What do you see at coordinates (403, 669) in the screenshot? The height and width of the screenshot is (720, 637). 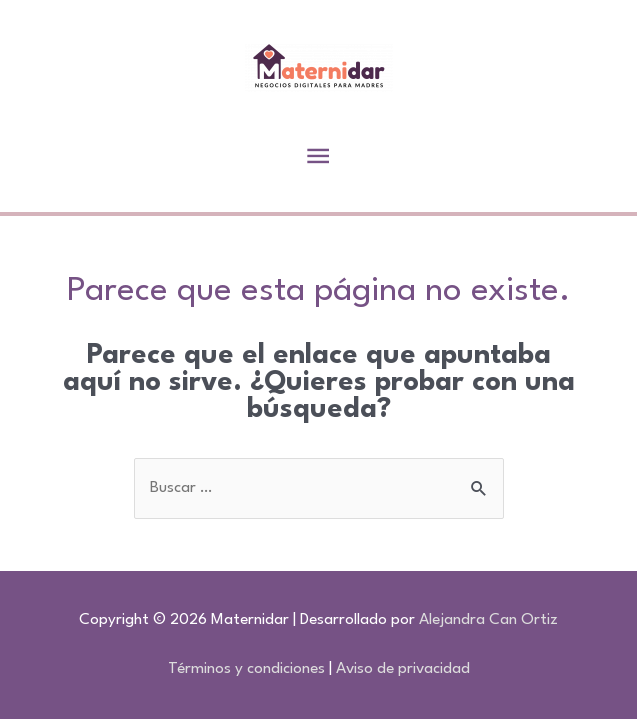 I see `Aviso de privacidad` at bounding box center [403, 669].